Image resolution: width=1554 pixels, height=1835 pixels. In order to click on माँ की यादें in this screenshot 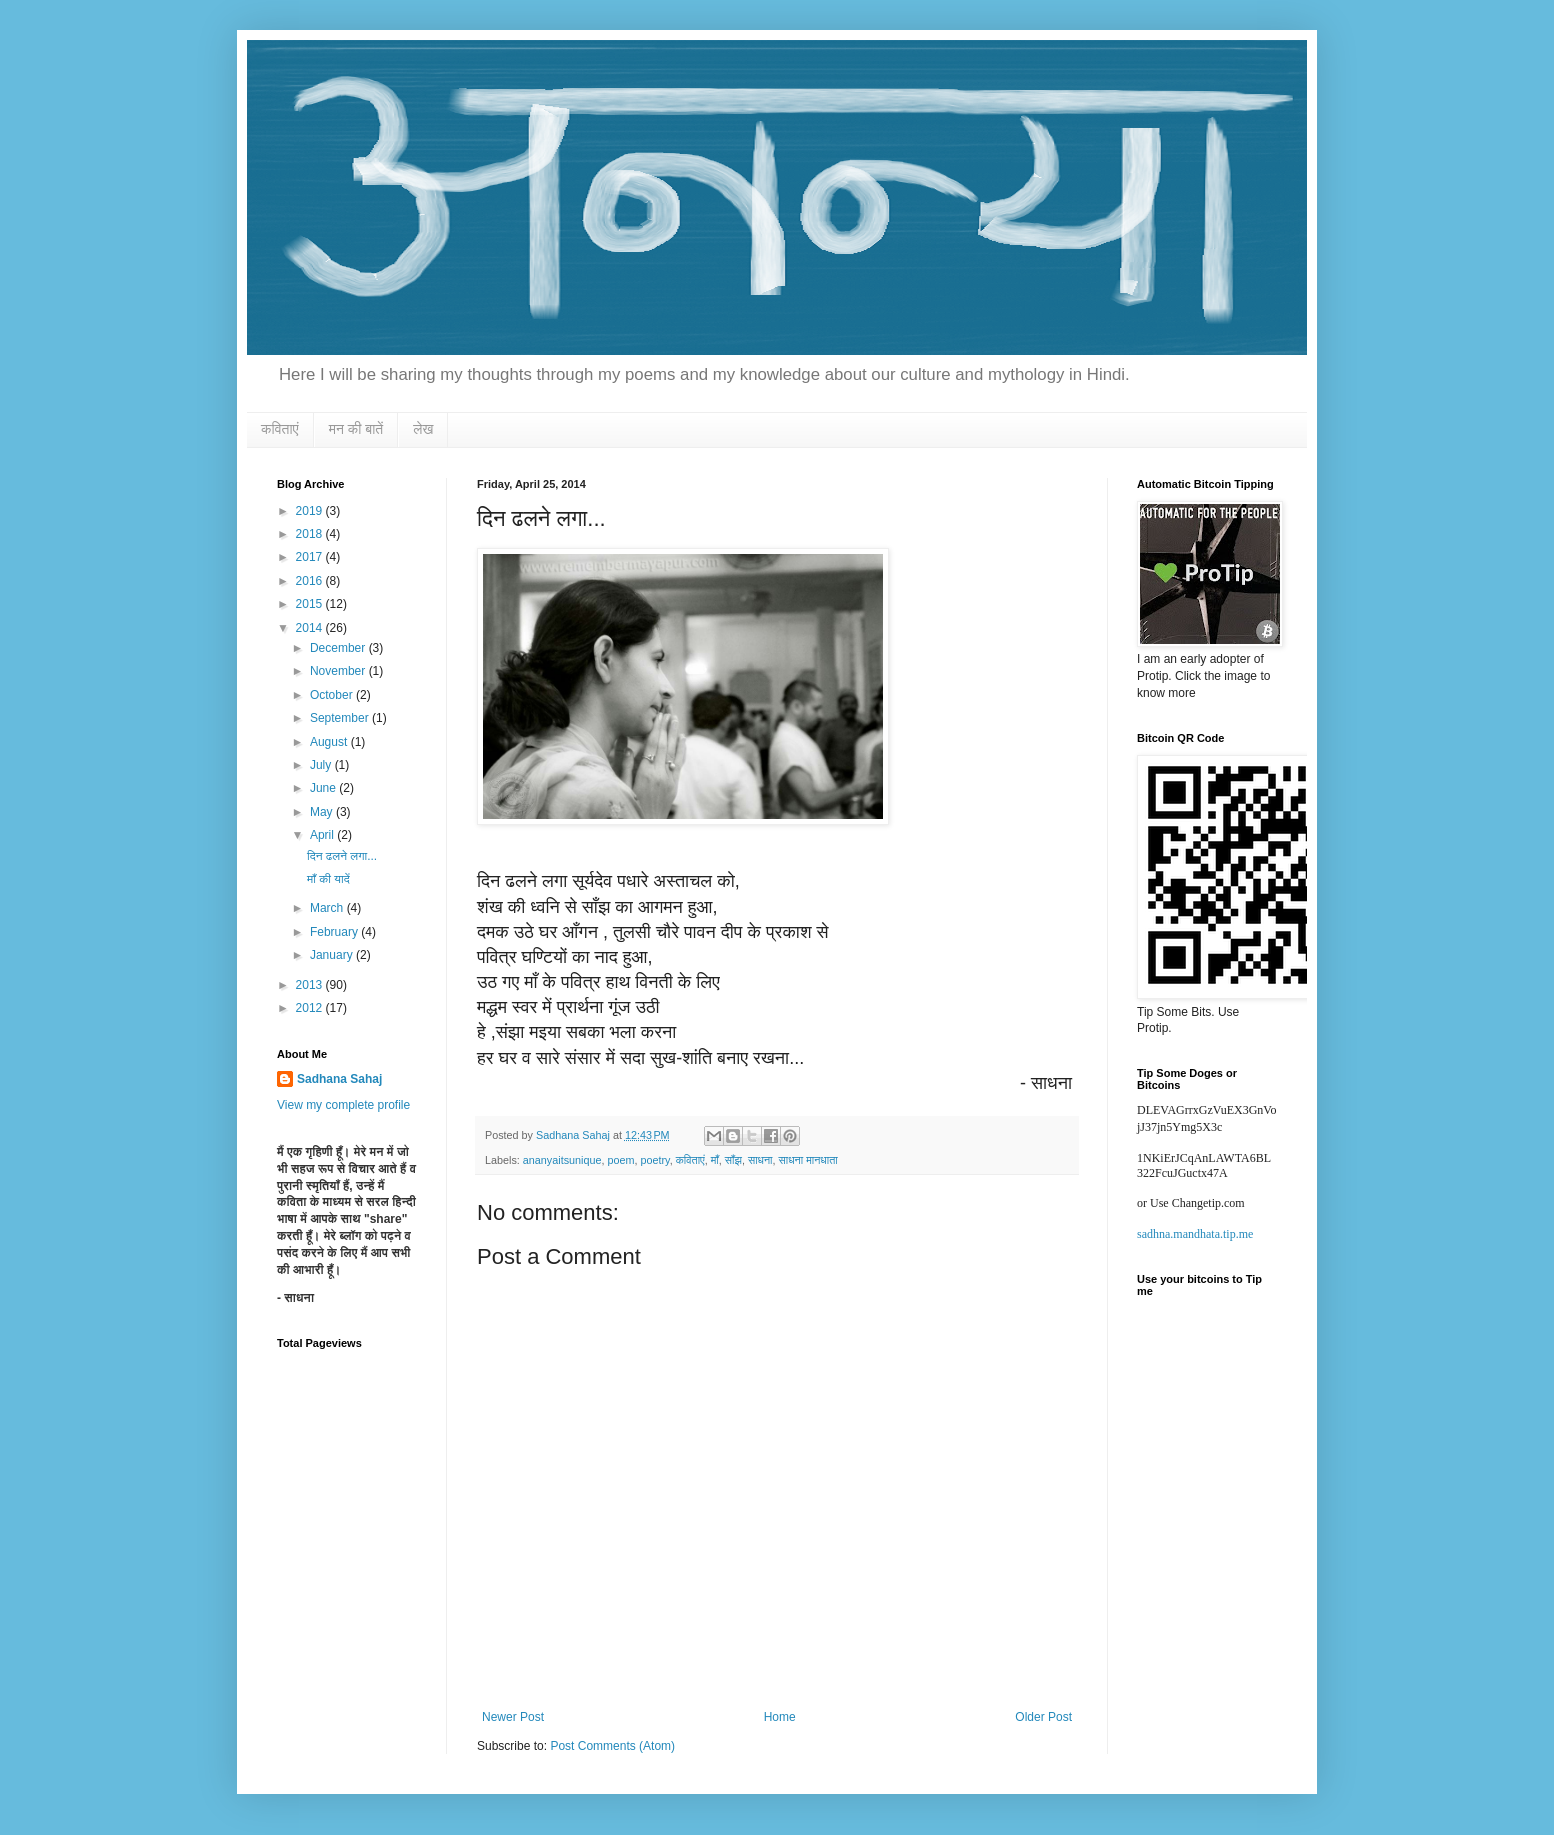, I will do `click(328, 879)`.